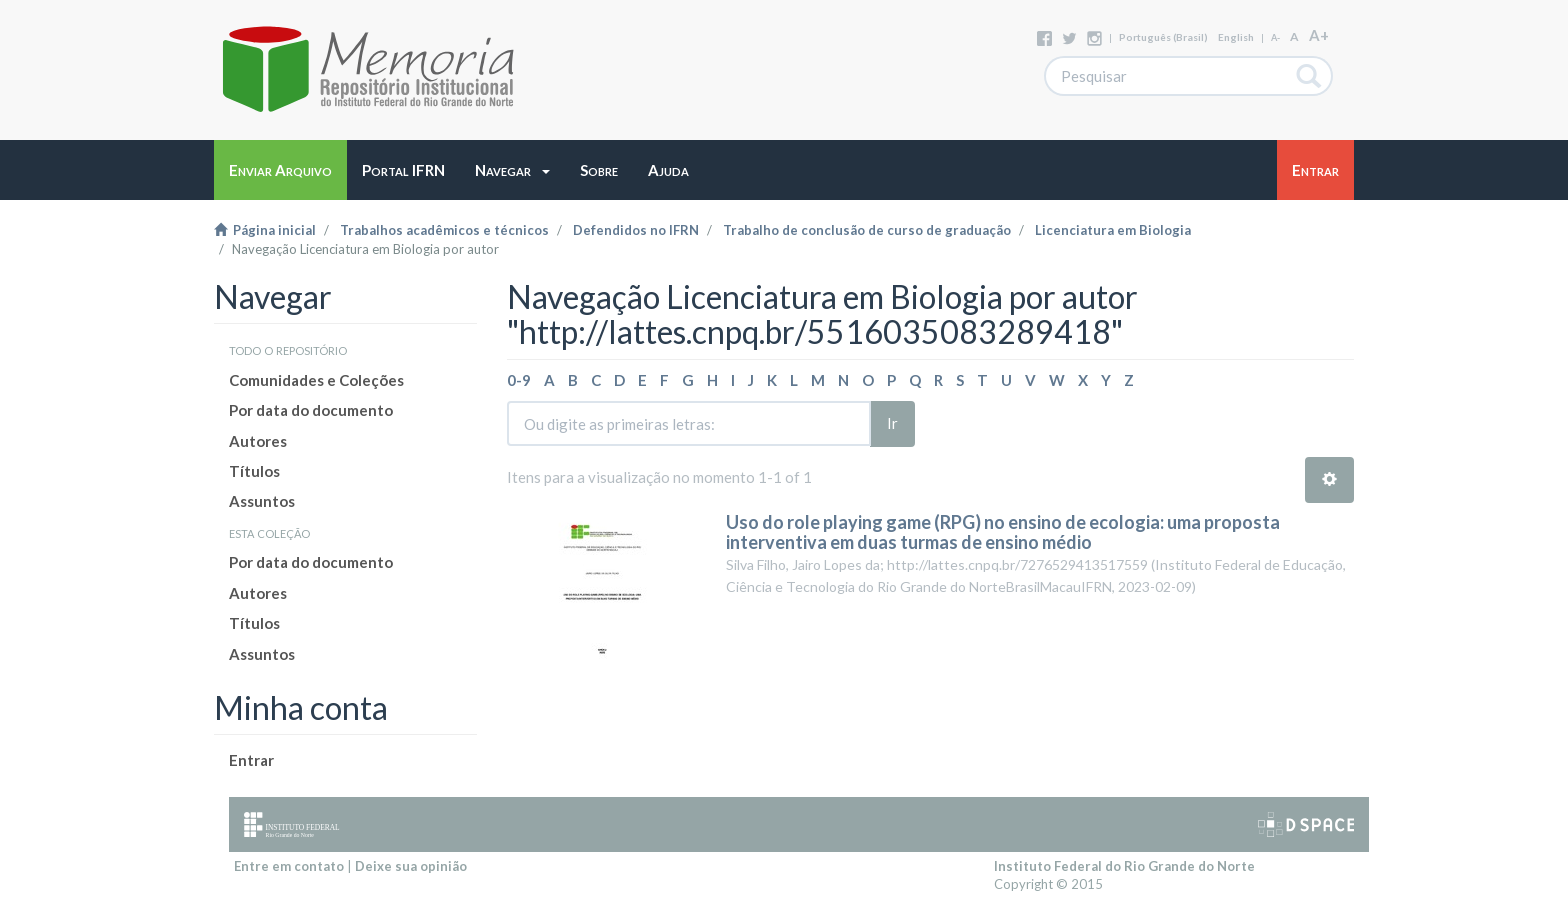 This screenshot has height=909, width=1568. I want to click on Trabalho de conclusão de curso de graduação, so click(867, 230).